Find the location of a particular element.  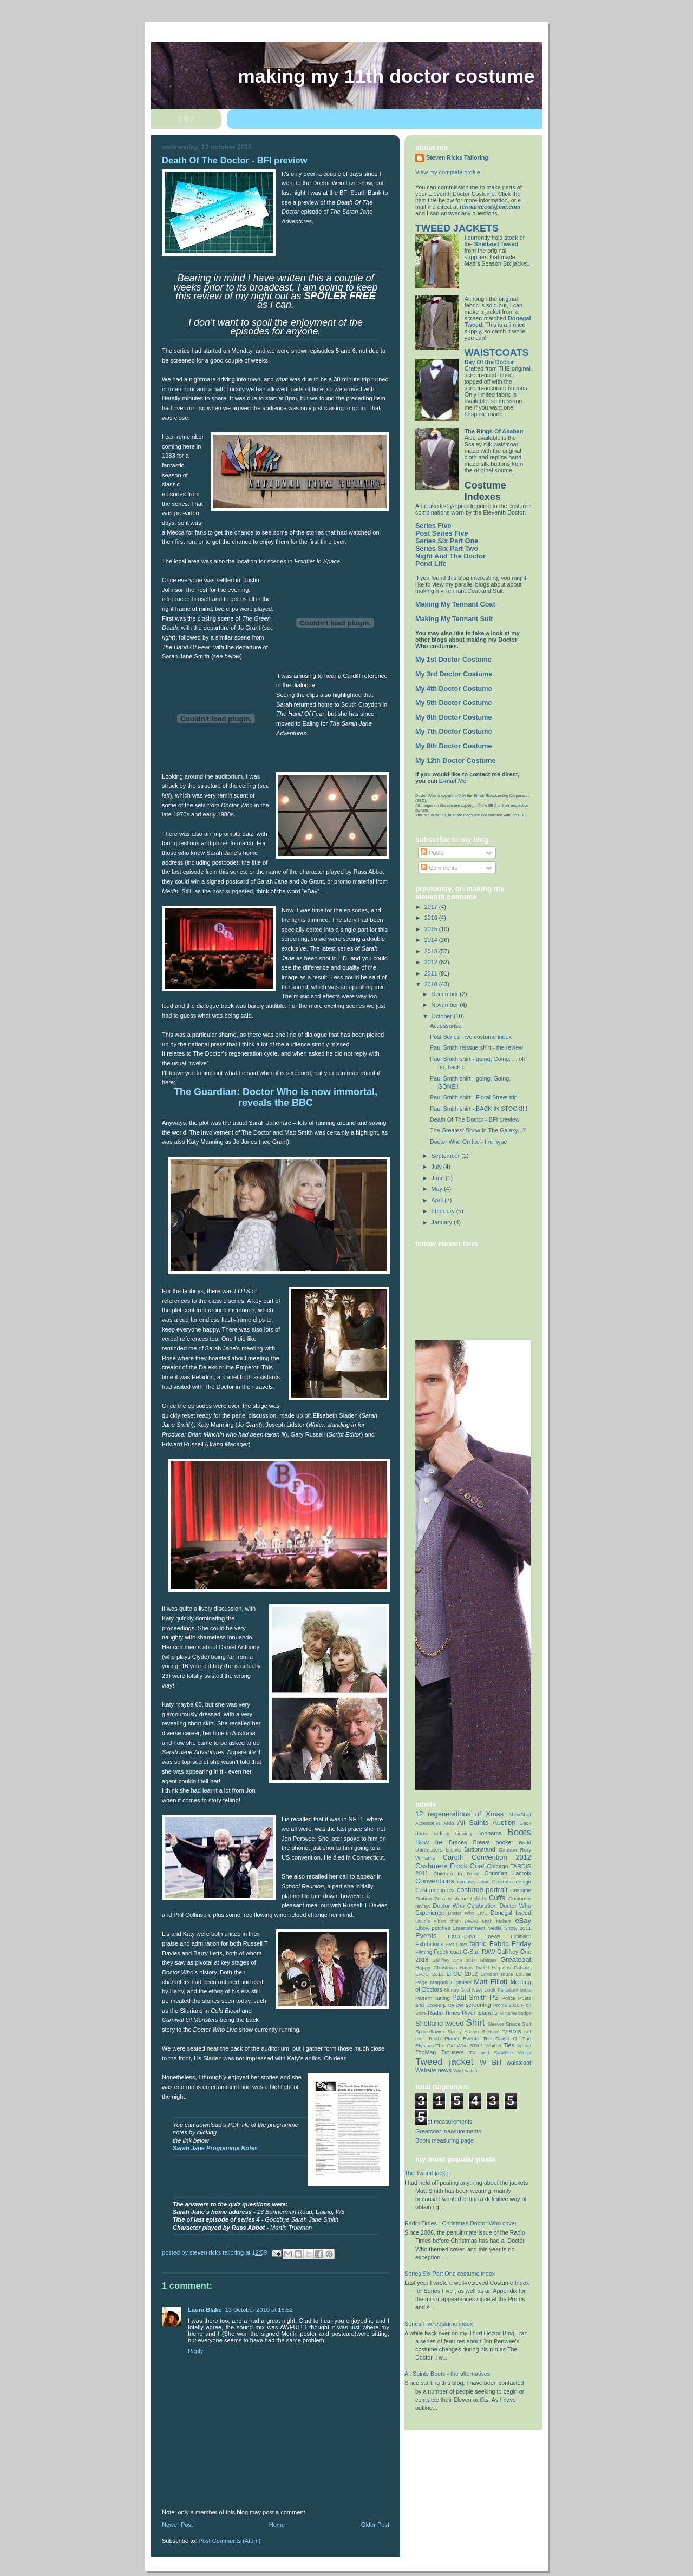

Boots measuring page is located at coordinates (444, 2140).